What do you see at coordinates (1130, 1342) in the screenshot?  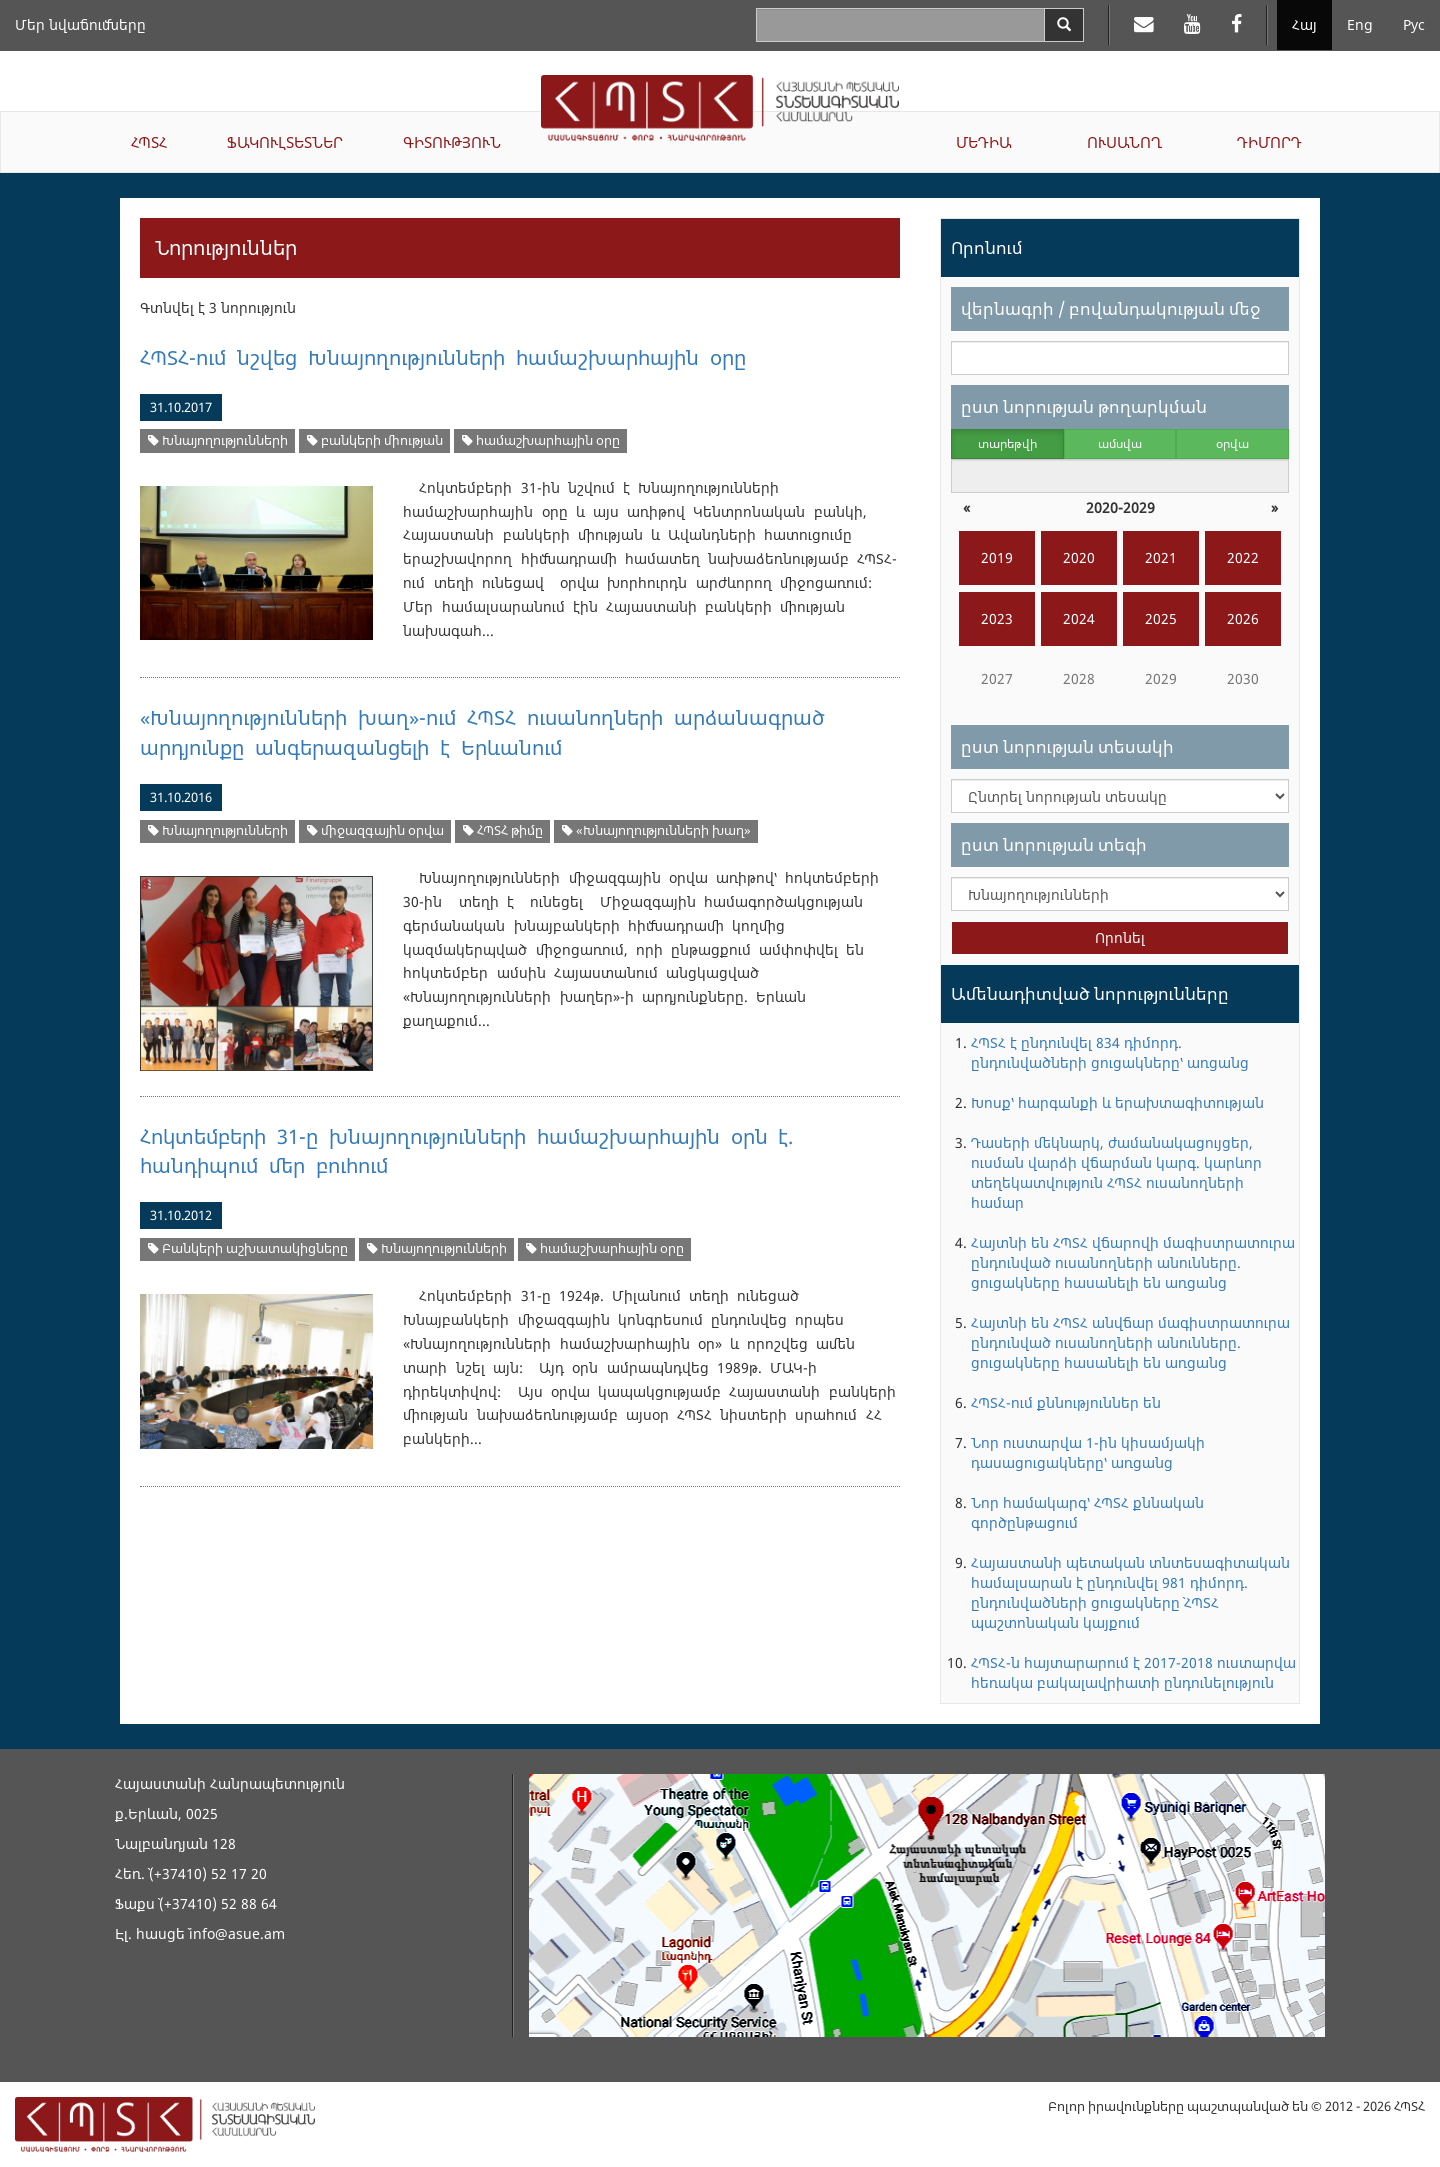 I see `Հայտնի են ՀՊՏՀ անվճար մագիստրատուրա ընդունված ուսանողների անունները. ցուցակները հասանելի են առցանց` at bounding box center [1130, 1342].